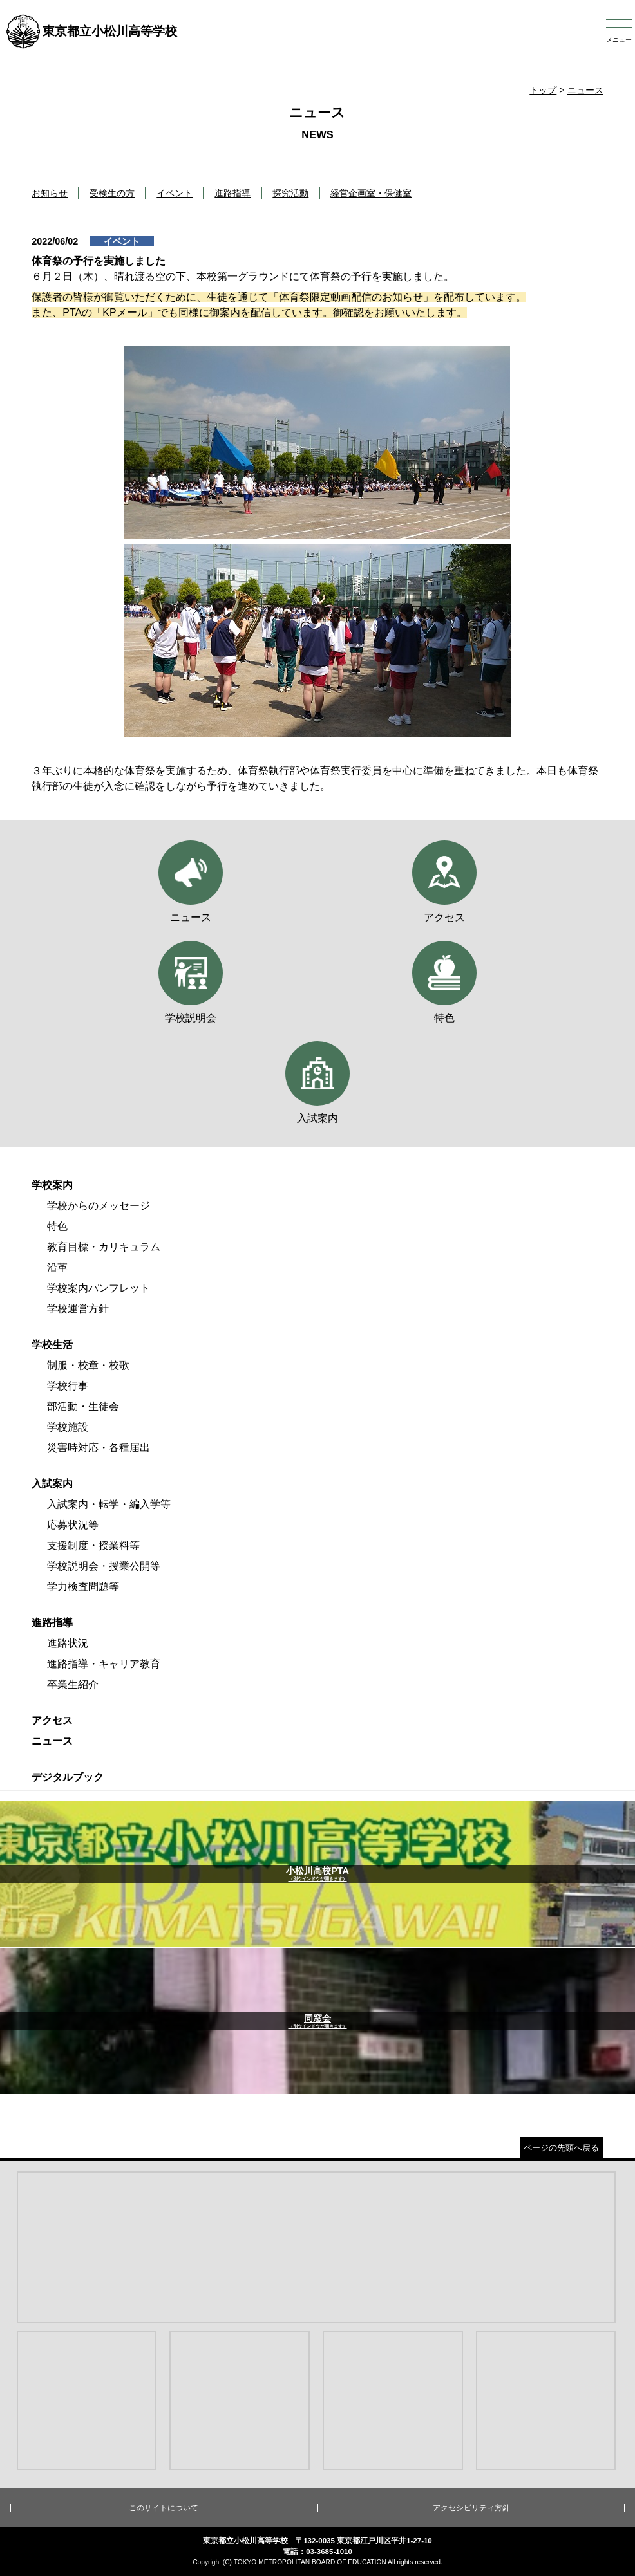 This screenshot has width=635, height=2576. What do you see at coordinates (88, 1365) in the screenshot?
I see `制服・校章・校歌` at bounding box center [88, 1365].